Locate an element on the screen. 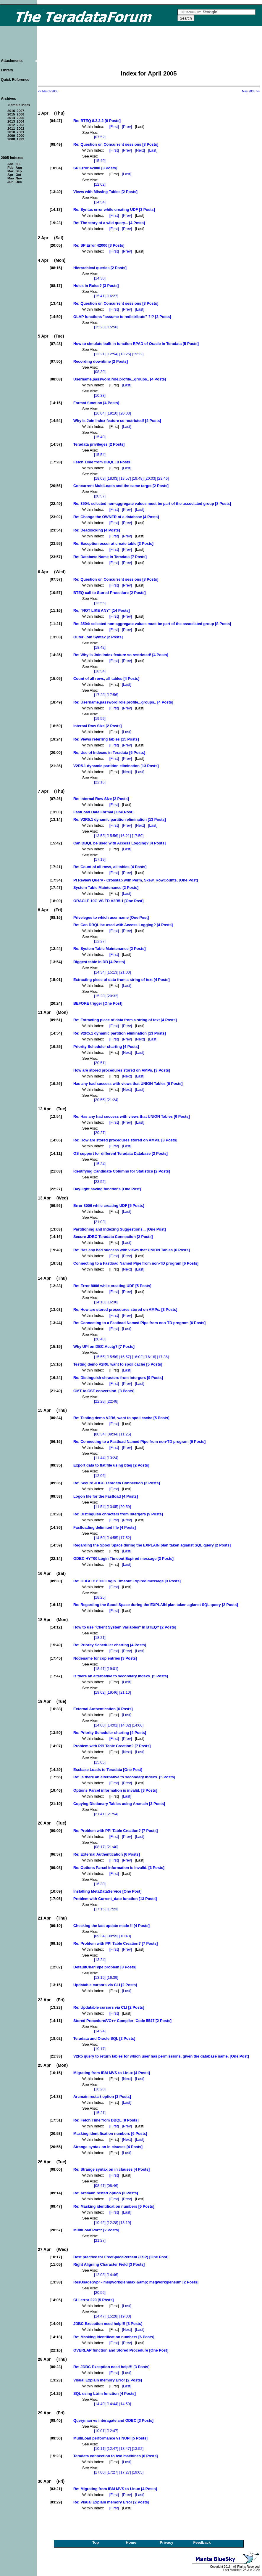  [16:21] is located at coordinates (125, 835).